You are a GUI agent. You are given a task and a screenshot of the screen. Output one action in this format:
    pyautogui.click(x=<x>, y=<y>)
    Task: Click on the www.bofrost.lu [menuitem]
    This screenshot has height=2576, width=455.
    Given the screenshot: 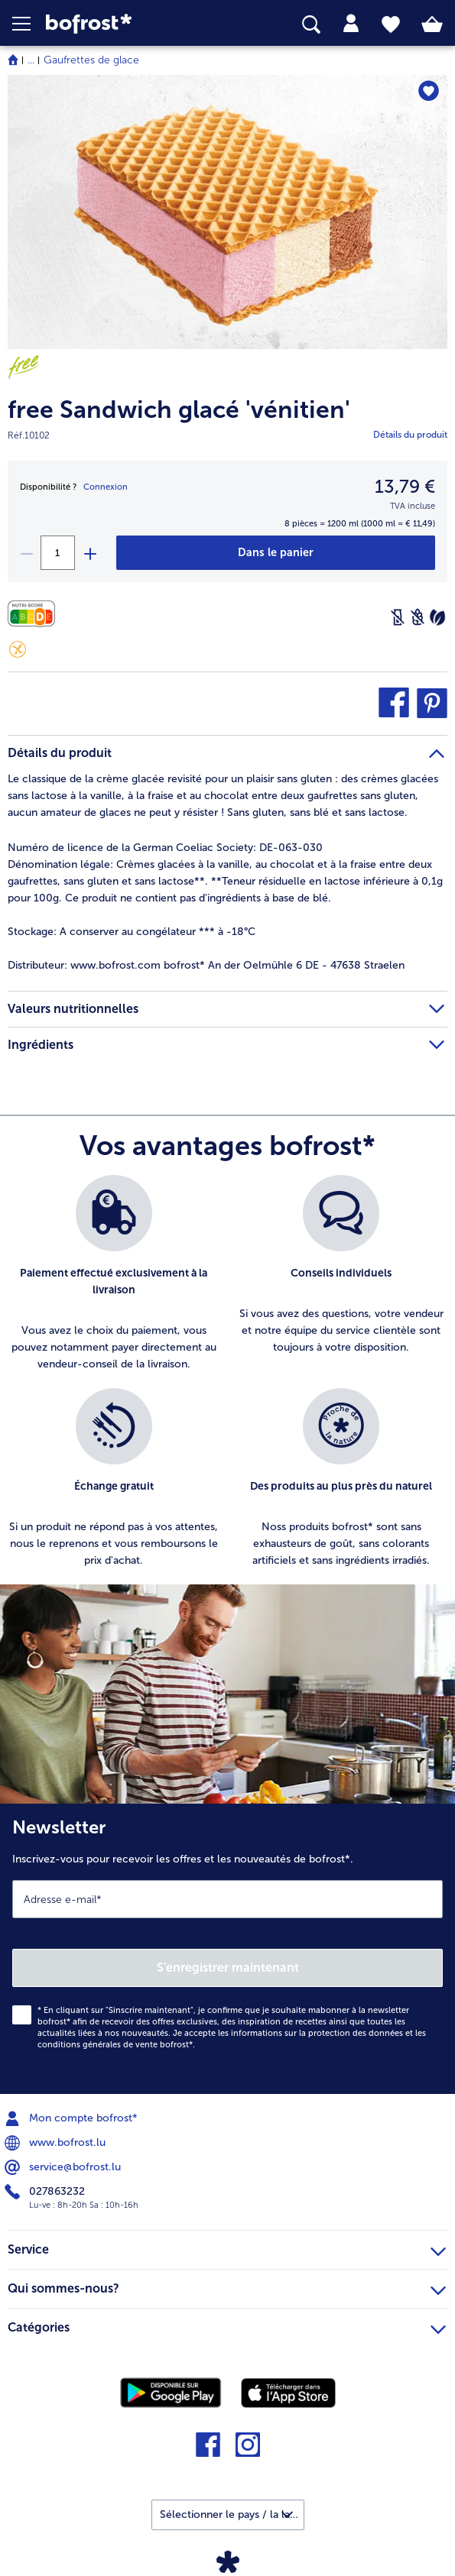 What is the action you would take?
    pyautogui.click(x=57, y=2142)
    